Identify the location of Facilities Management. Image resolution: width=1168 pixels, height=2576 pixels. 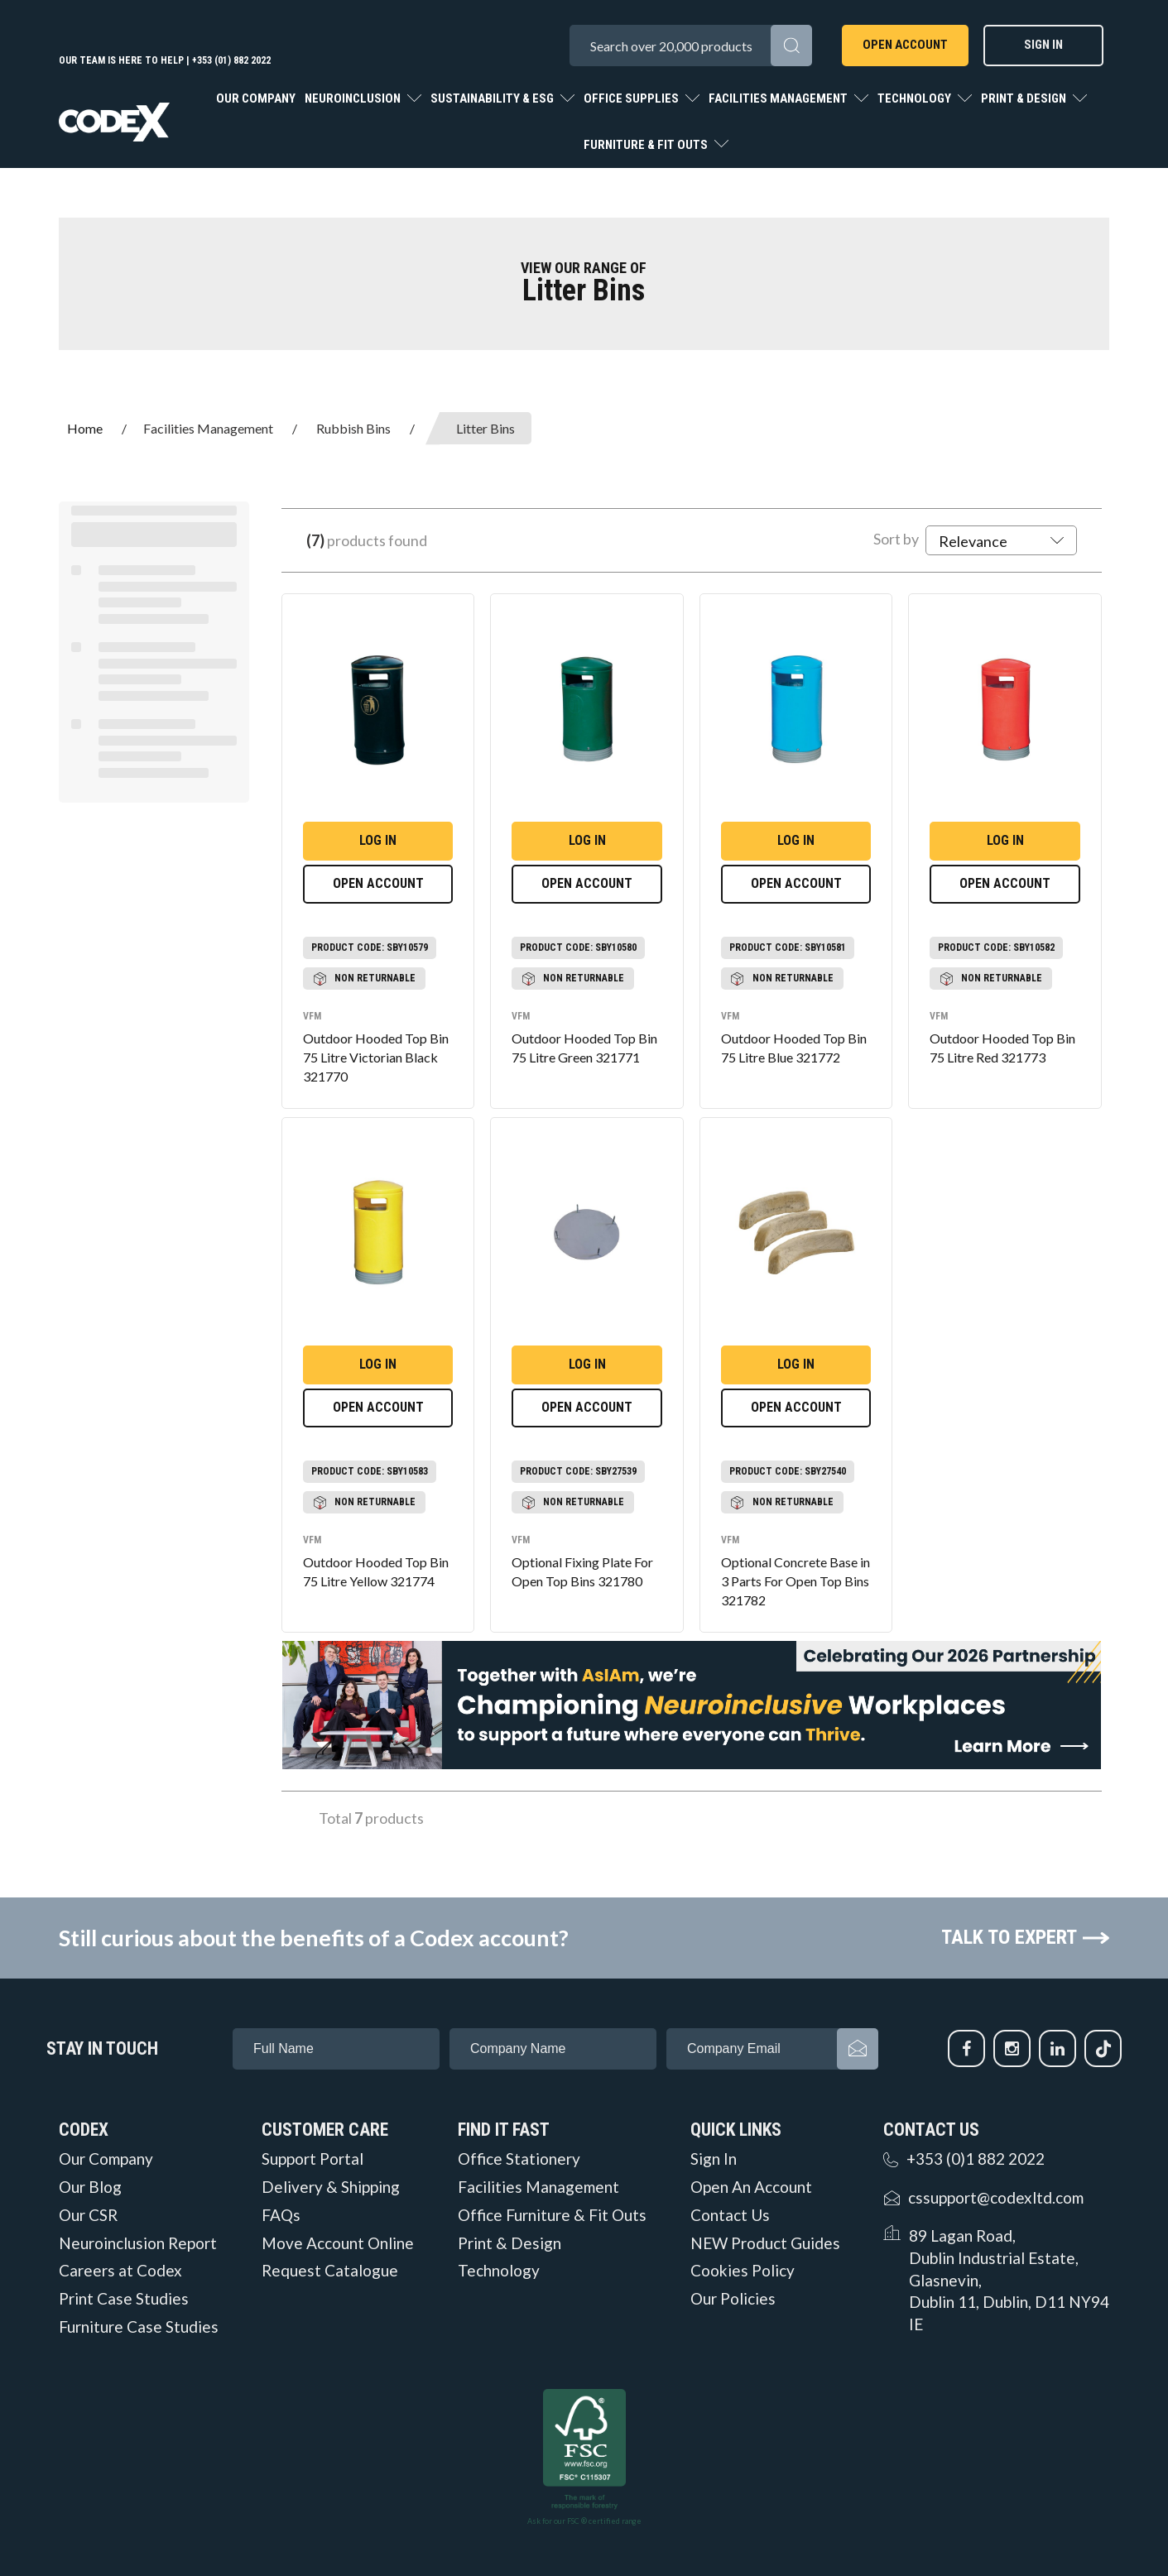
(779, 98).